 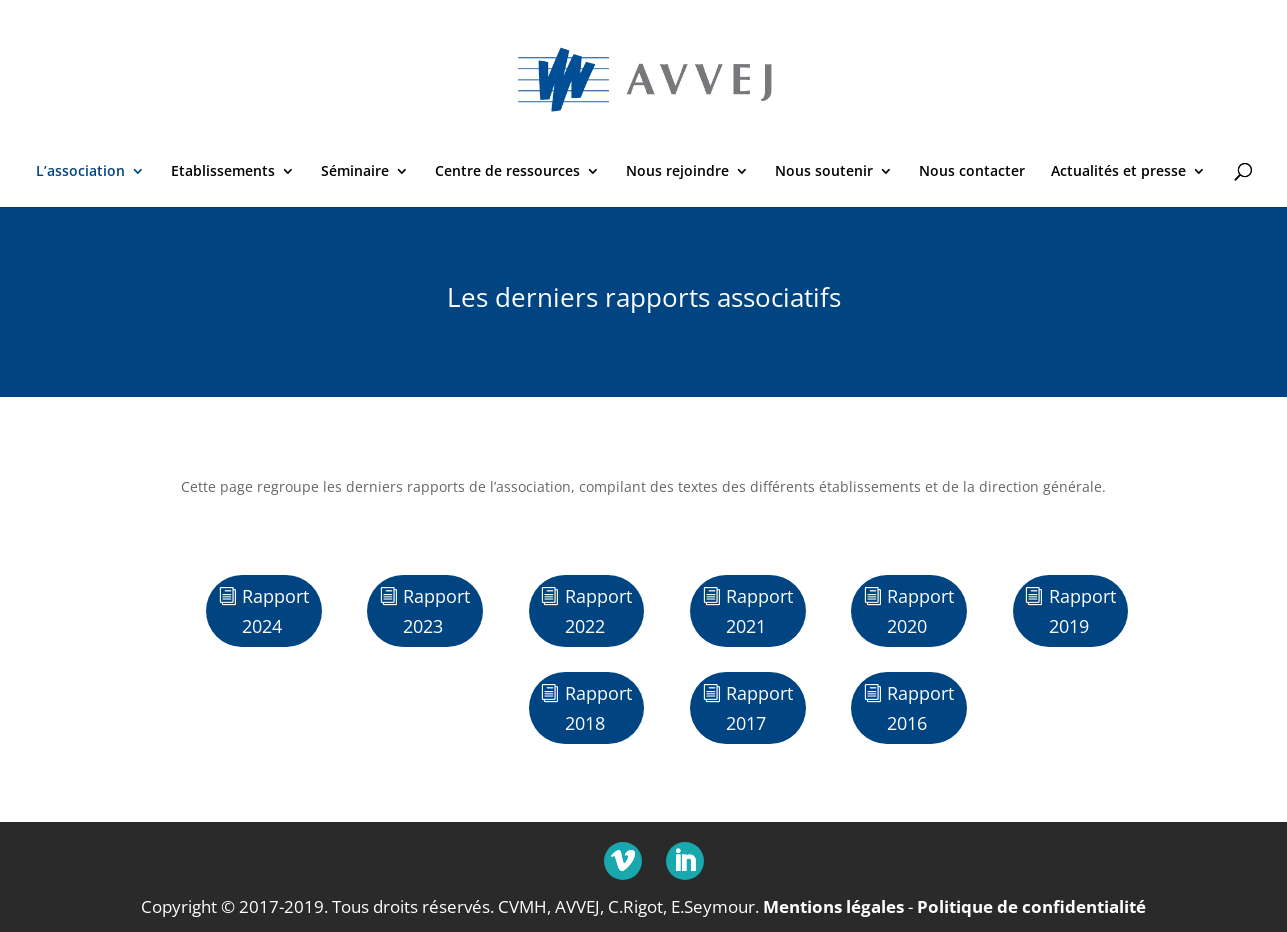 What do you see at coordinates (598, 708) in the screenshot?
I see `Rapport 2018` at bounding box center [598, 708].